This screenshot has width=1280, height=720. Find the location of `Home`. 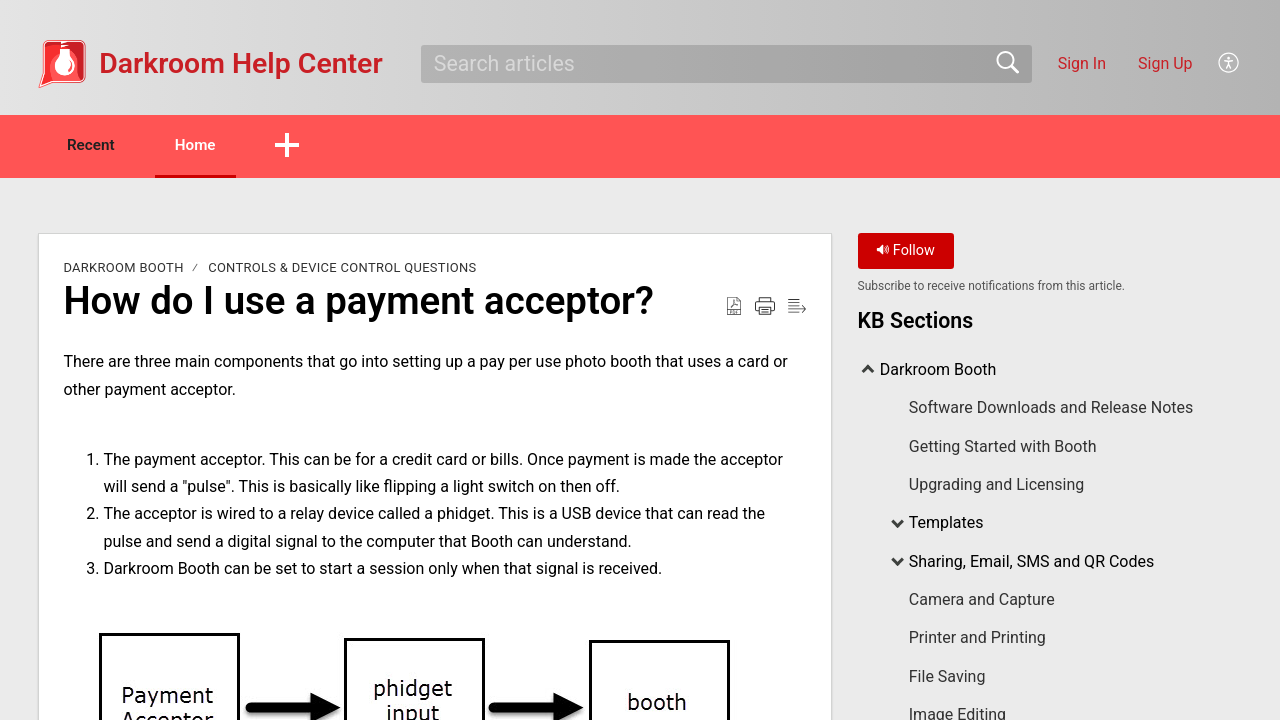

Home is located at coordinates (214, 145).